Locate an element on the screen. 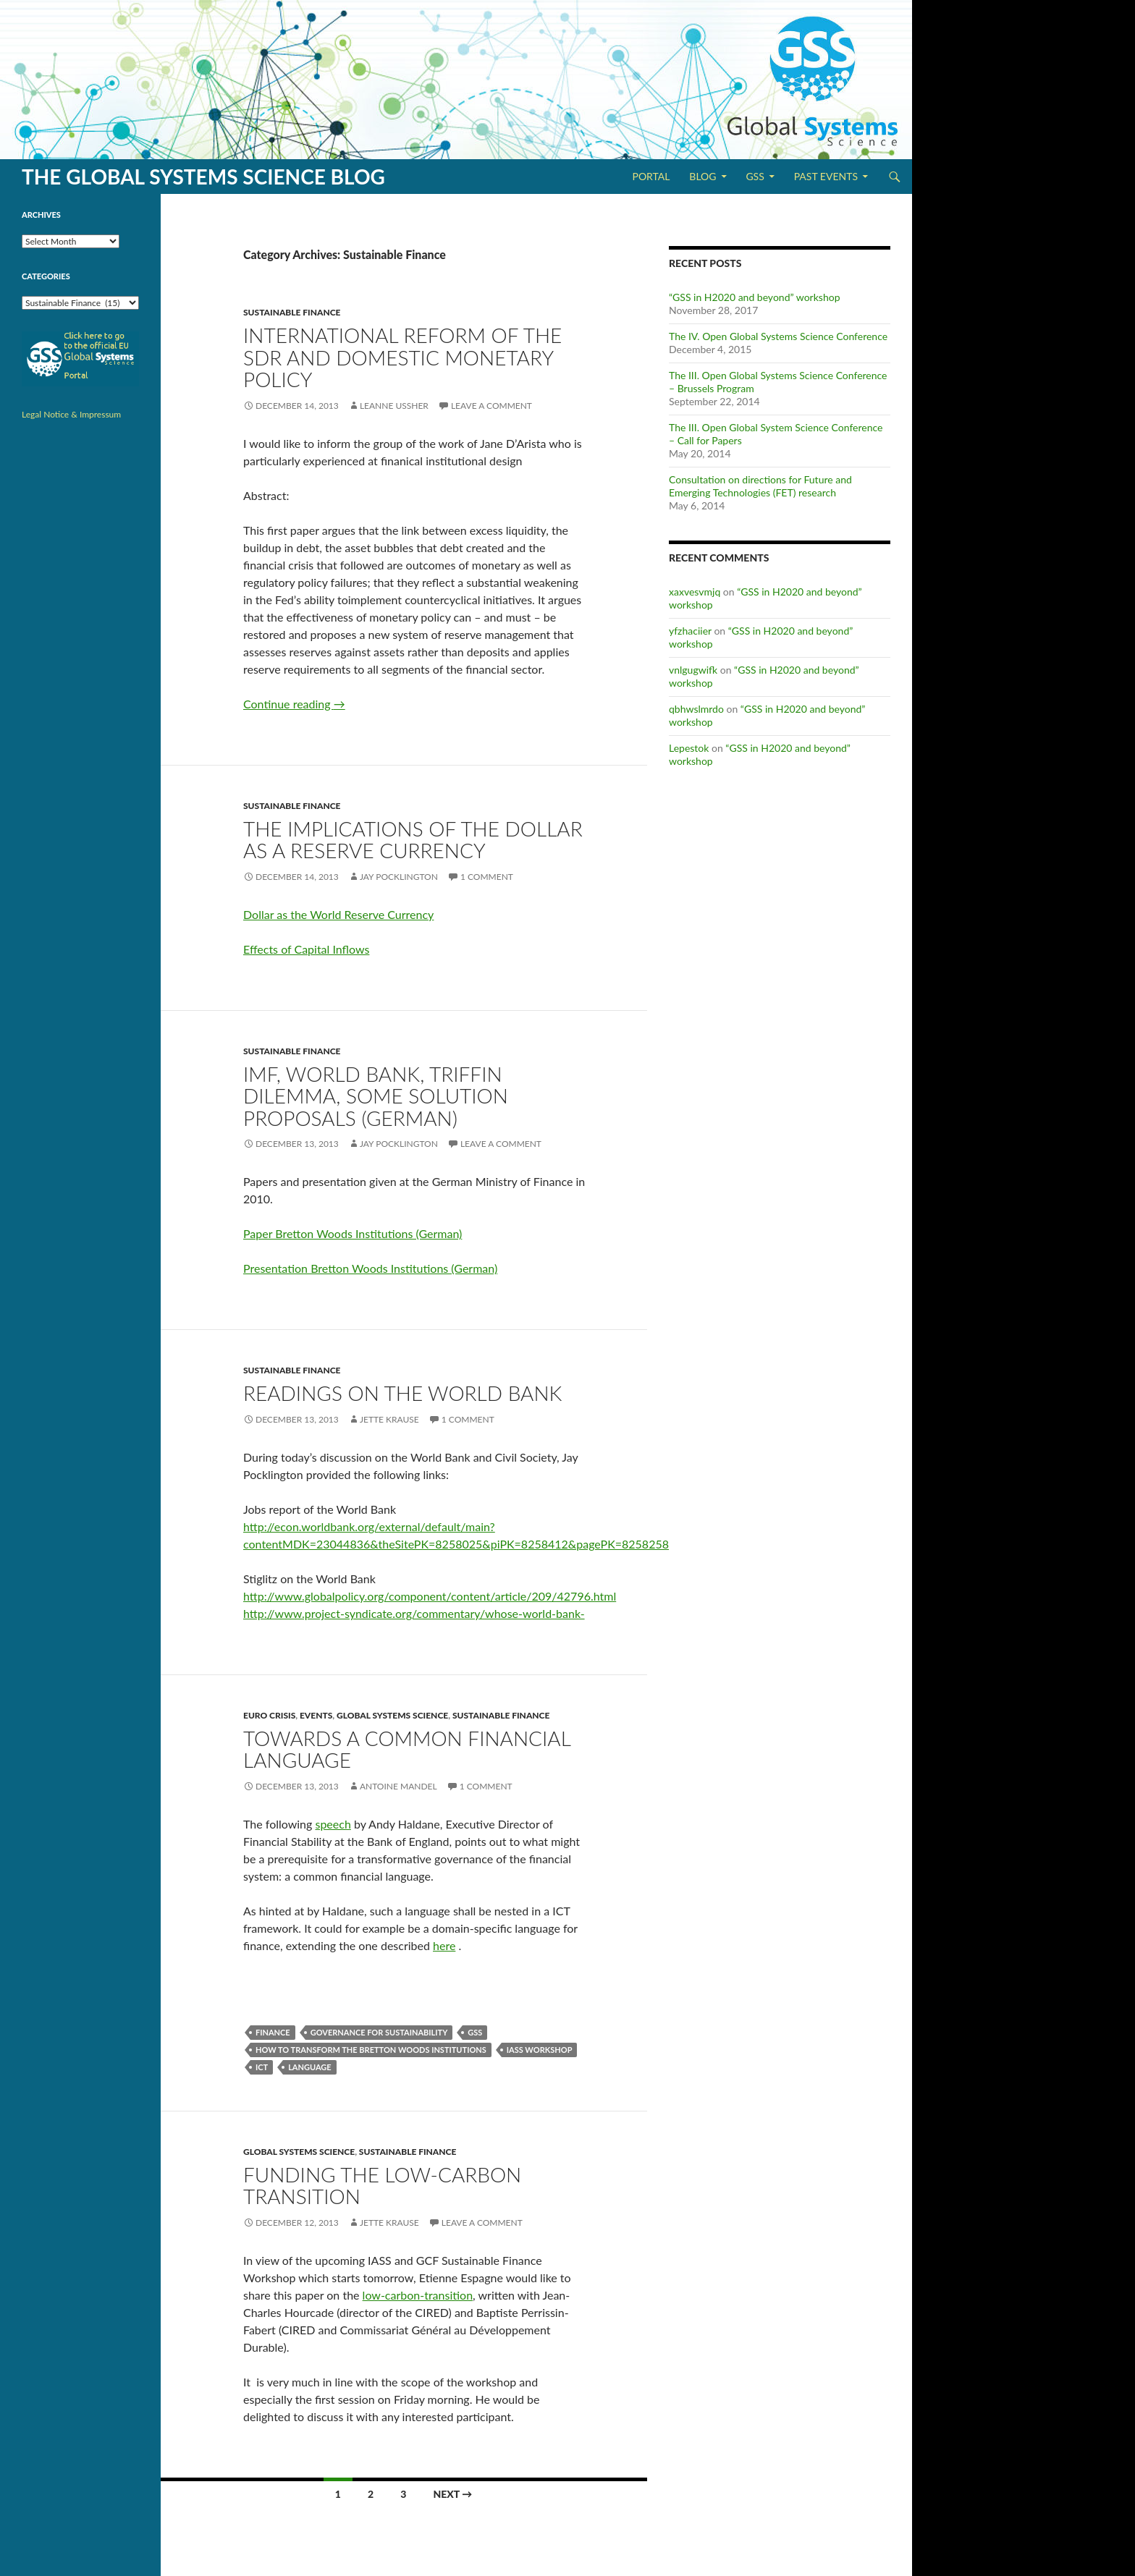  low-carbon-transition is located at coordinates (418, 2295).